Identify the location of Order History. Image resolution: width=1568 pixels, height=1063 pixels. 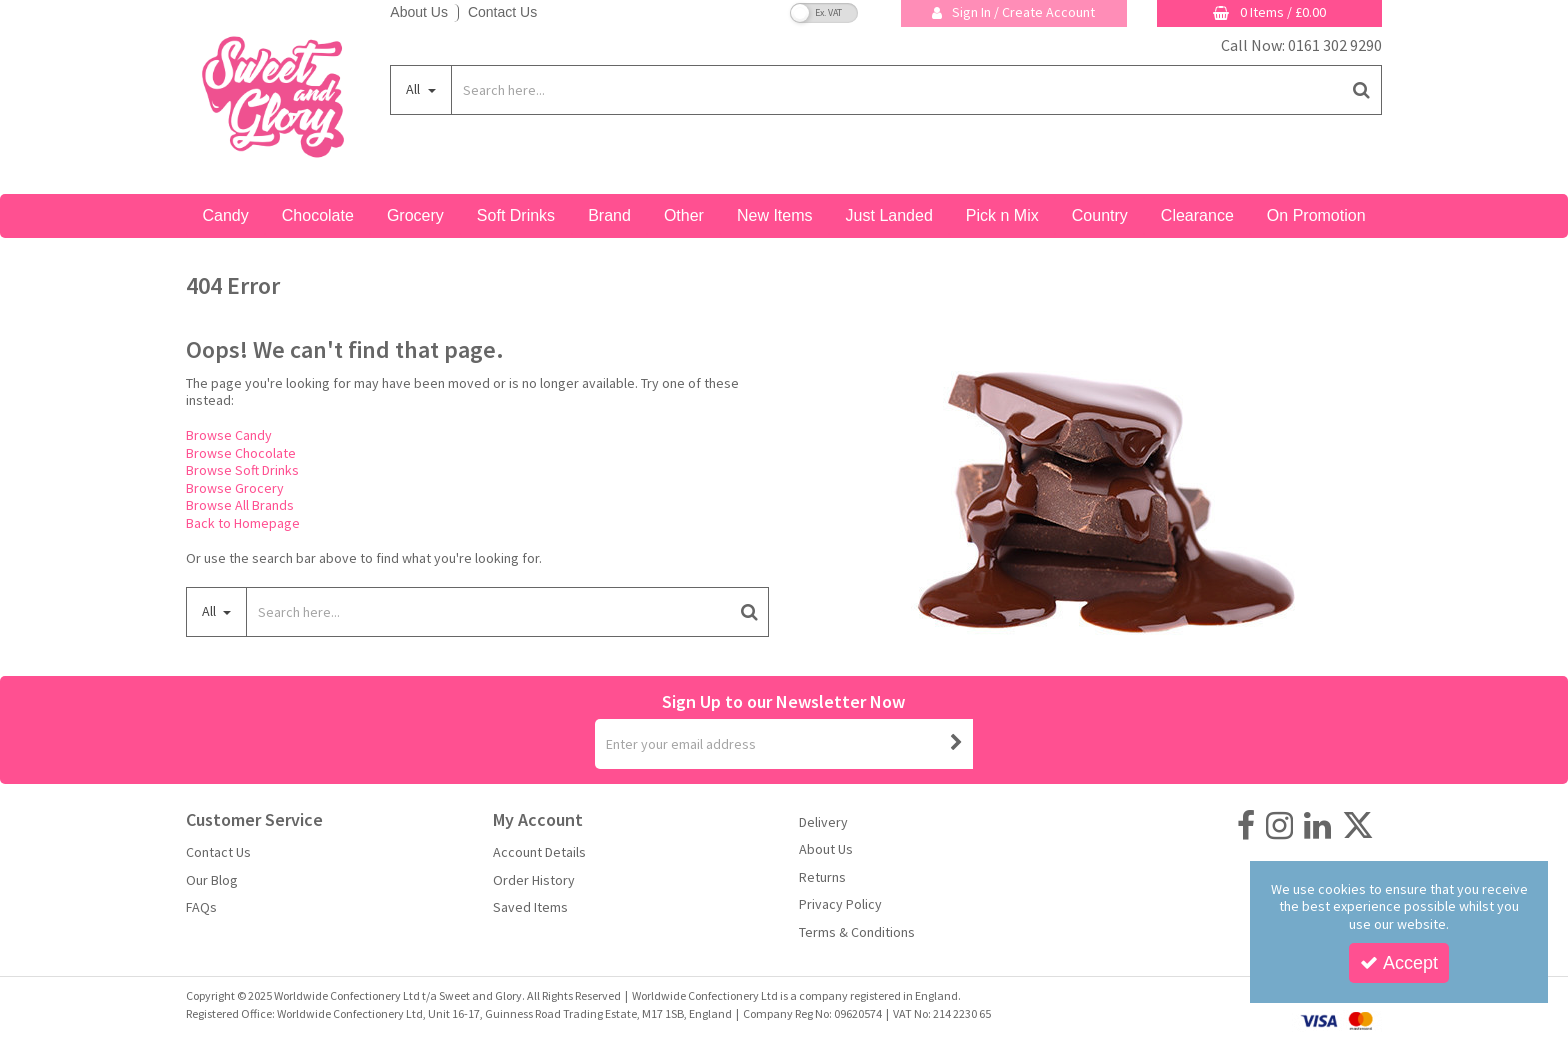
(534, 880).